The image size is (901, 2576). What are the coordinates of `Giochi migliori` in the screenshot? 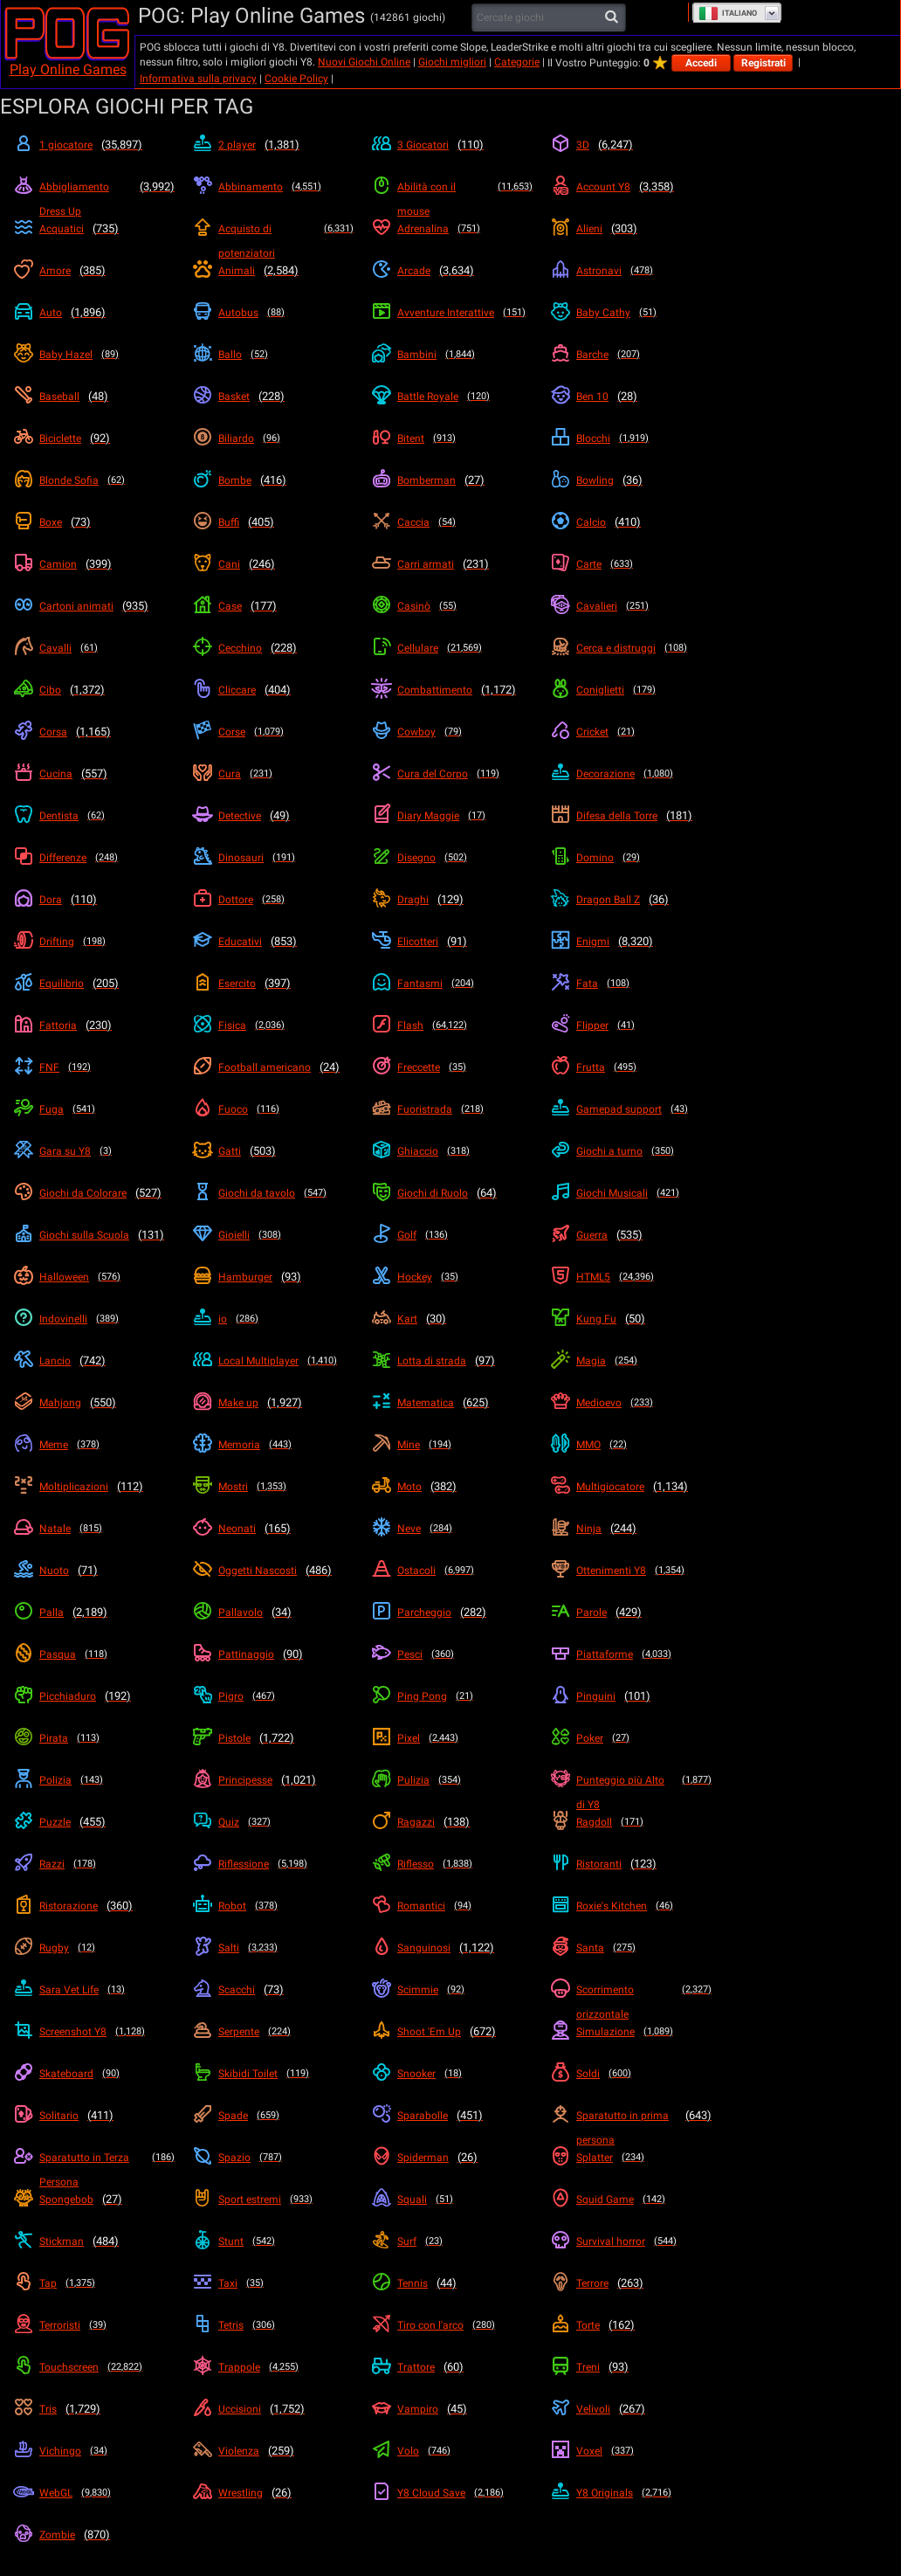 It's located at (452, 62).